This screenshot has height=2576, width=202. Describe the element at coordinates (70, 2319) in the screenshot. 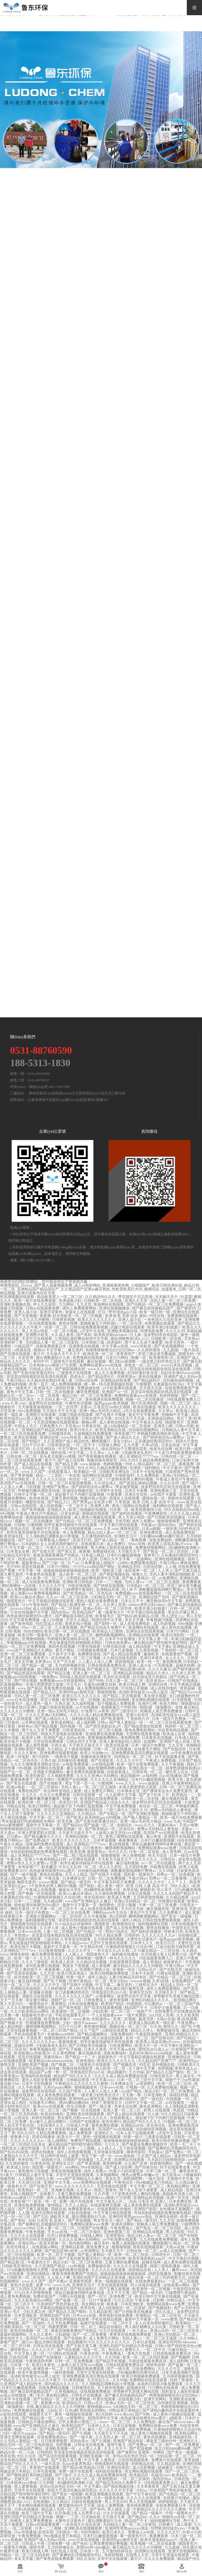

I see `欧美亚洲视频在线观看` at that location.